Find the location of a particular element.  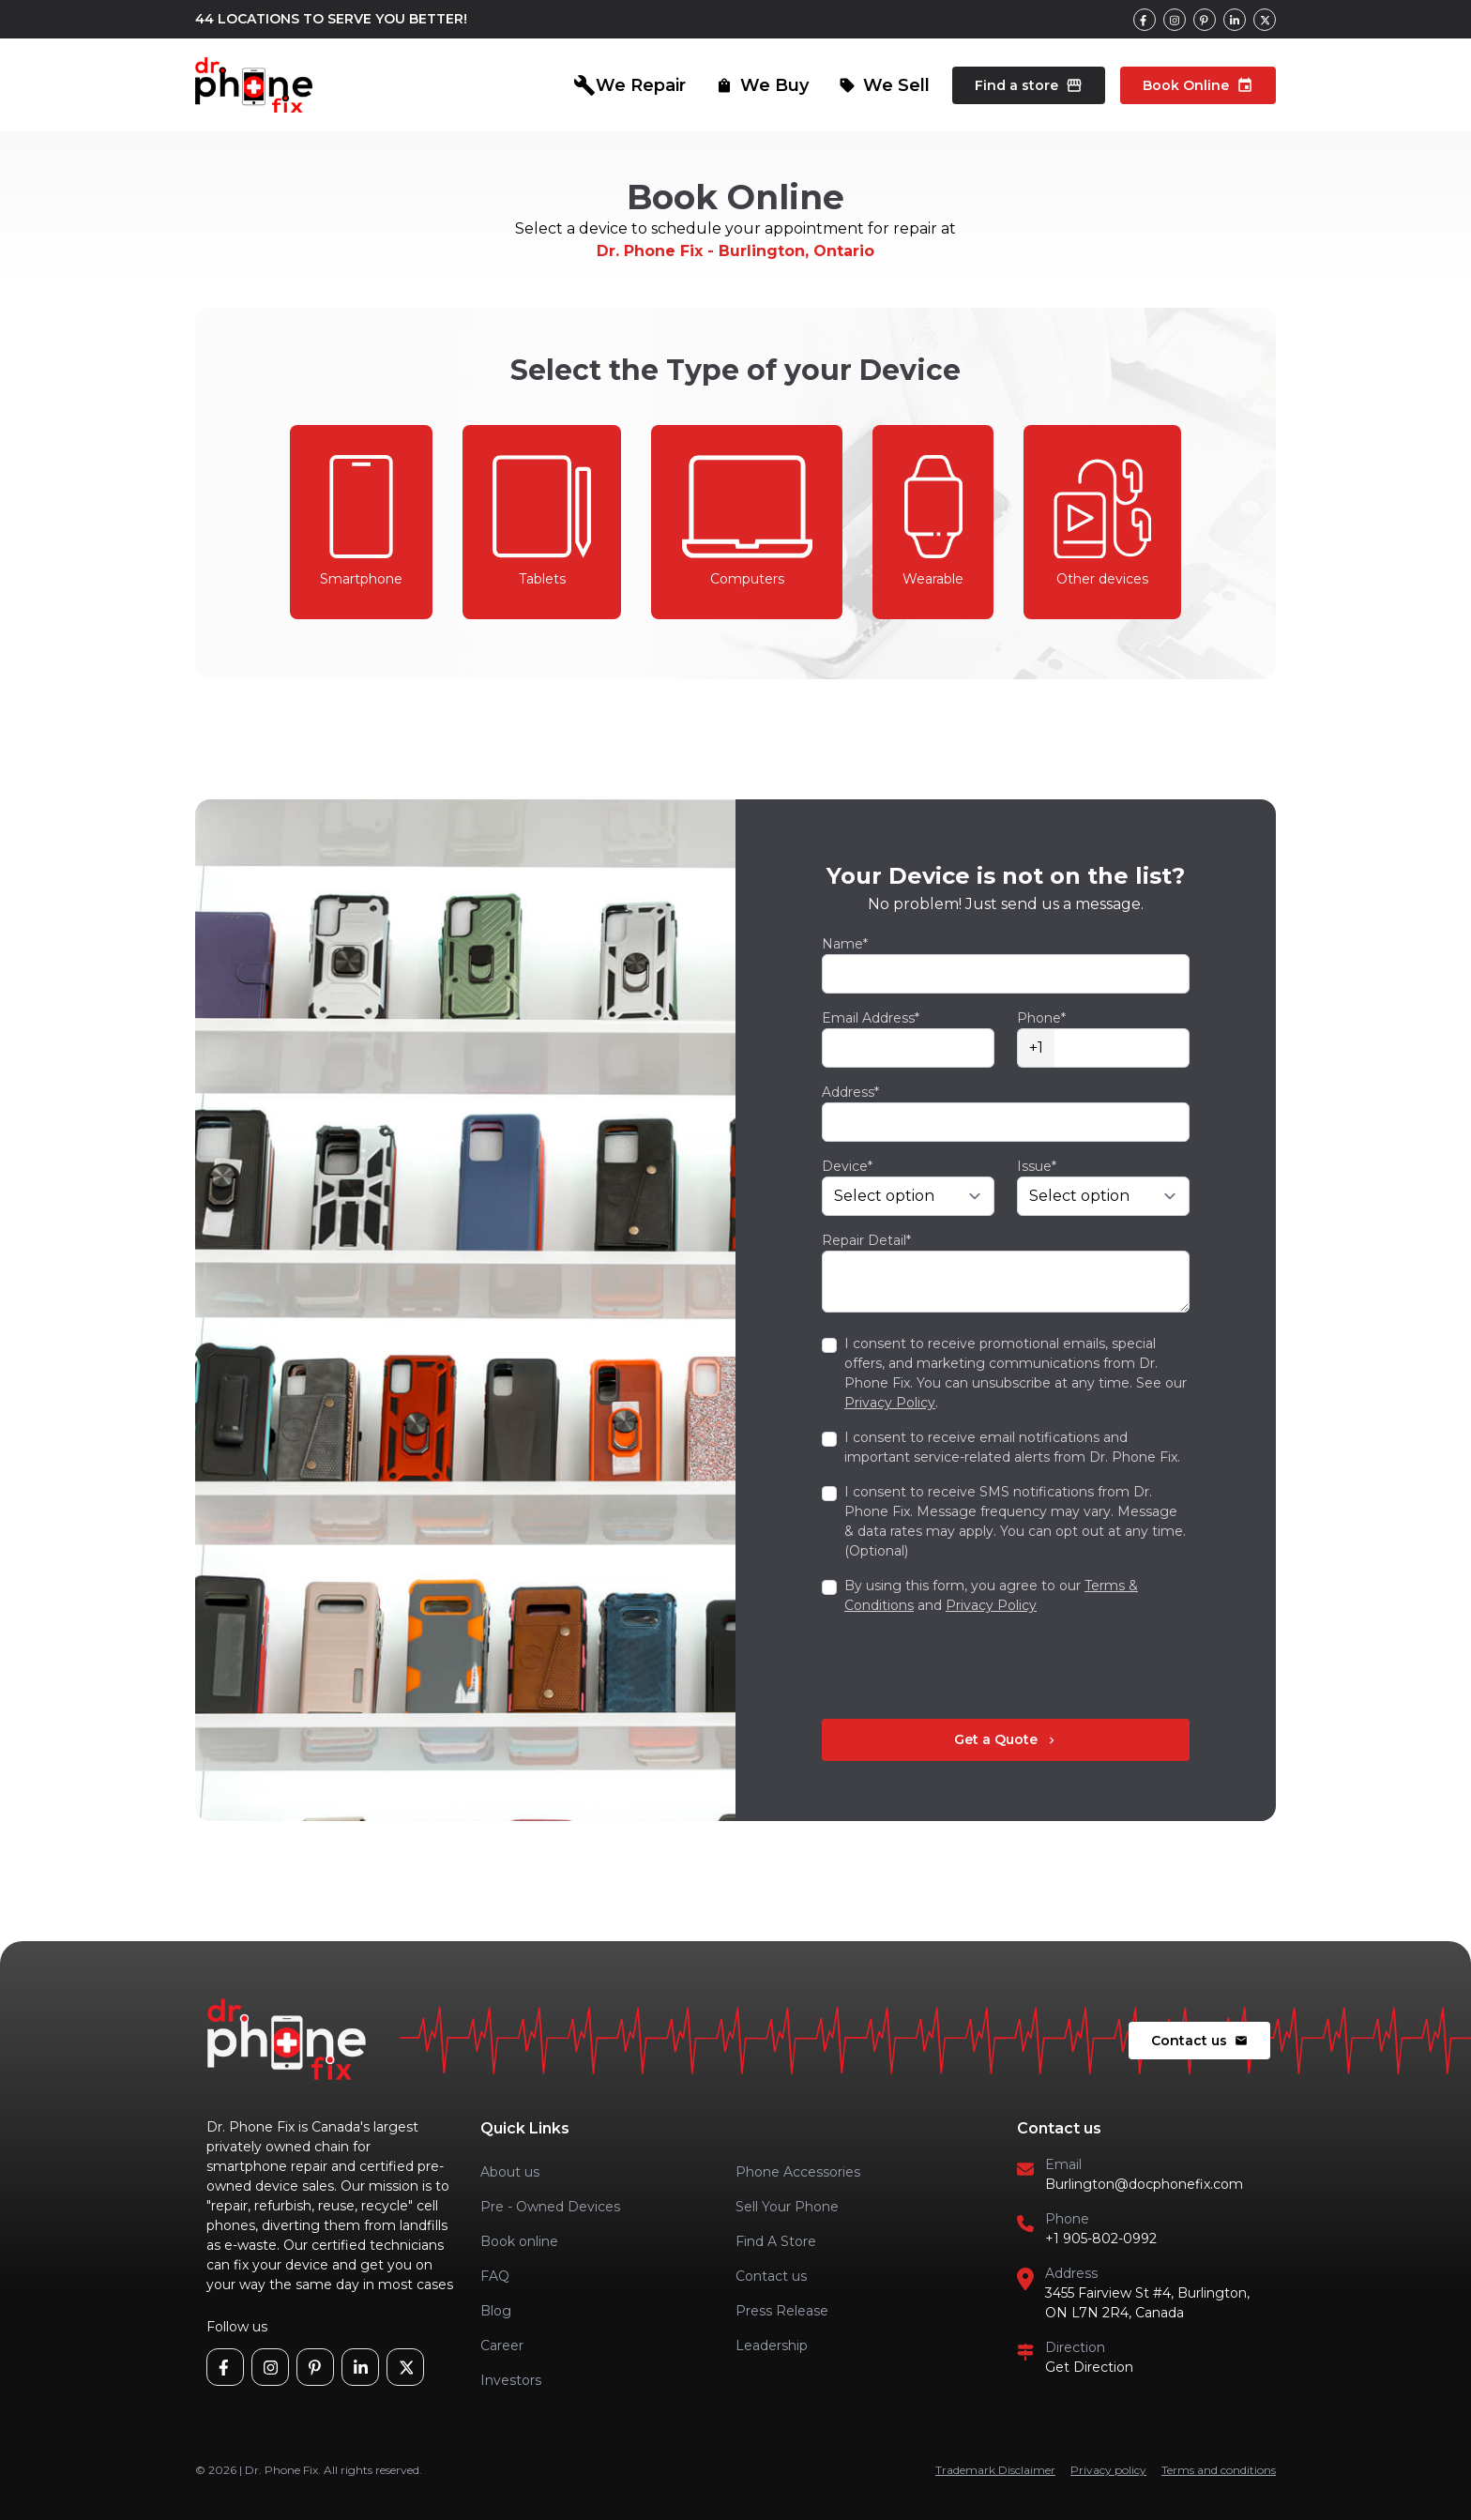

Get Direction is located at coordinates (1089, 2367).